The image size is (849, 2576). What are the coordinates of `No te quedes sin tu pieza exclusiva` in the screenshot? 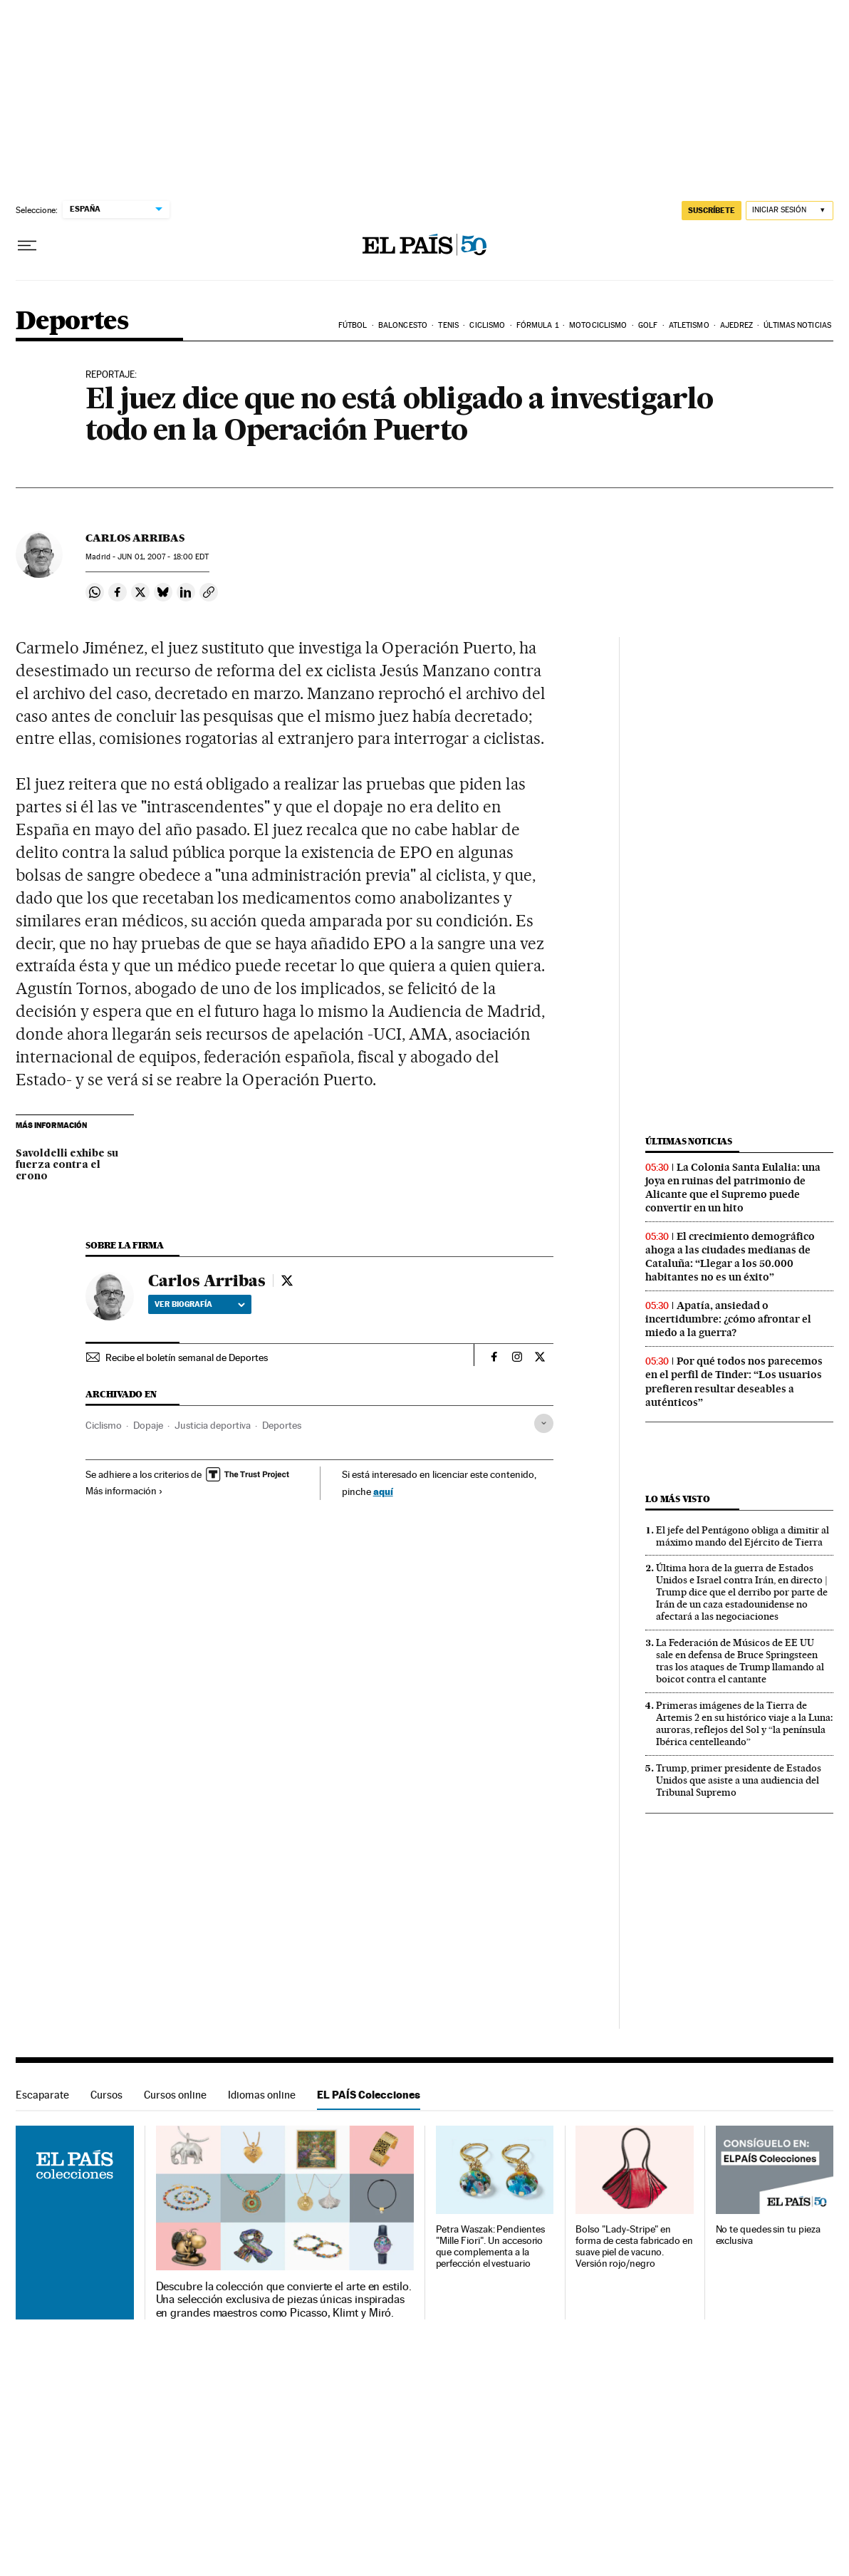 It's located at (768, 2235).